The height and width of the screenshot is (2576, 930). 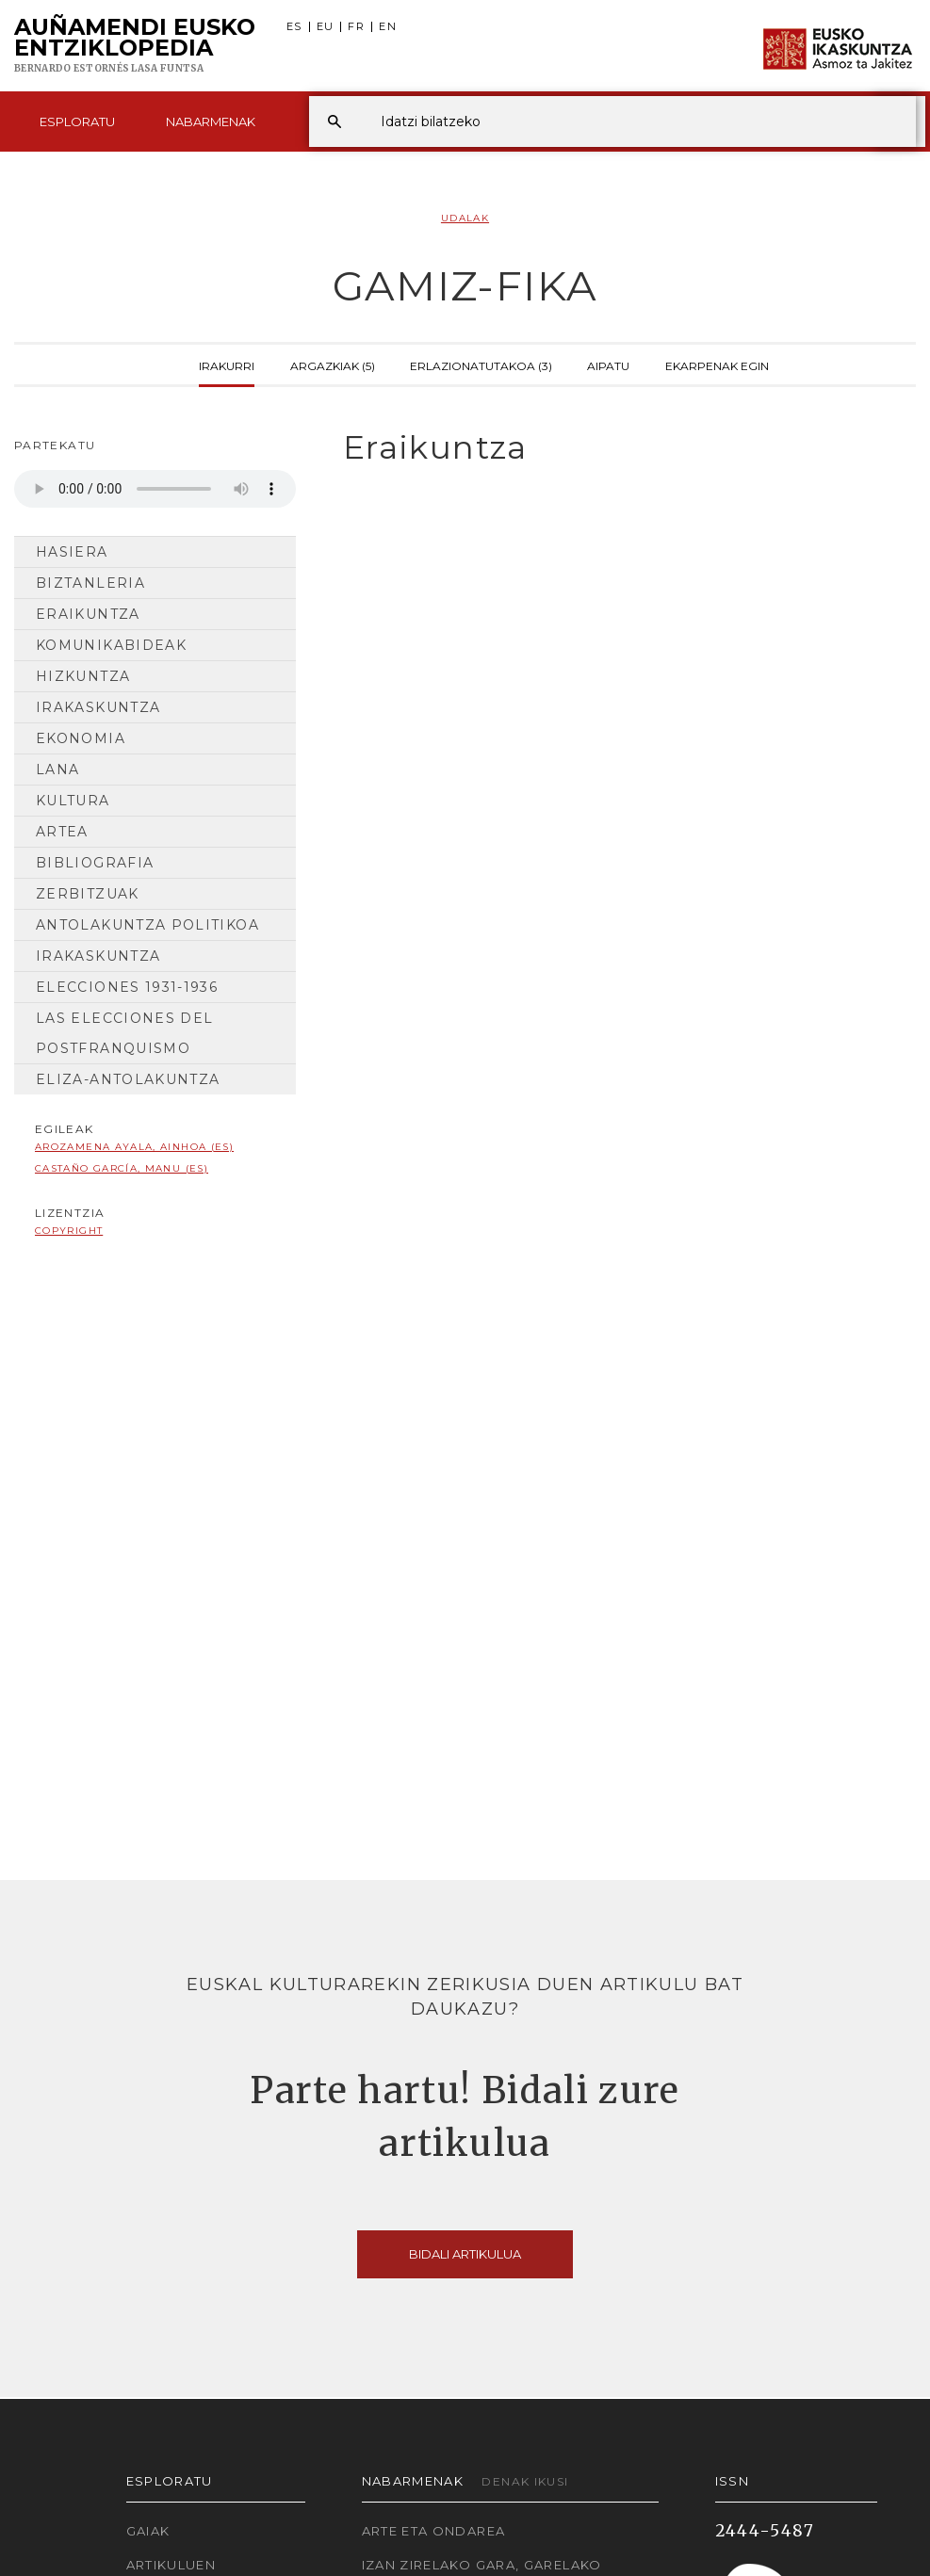 I want to click on Artea, so click(x=62, y=831).